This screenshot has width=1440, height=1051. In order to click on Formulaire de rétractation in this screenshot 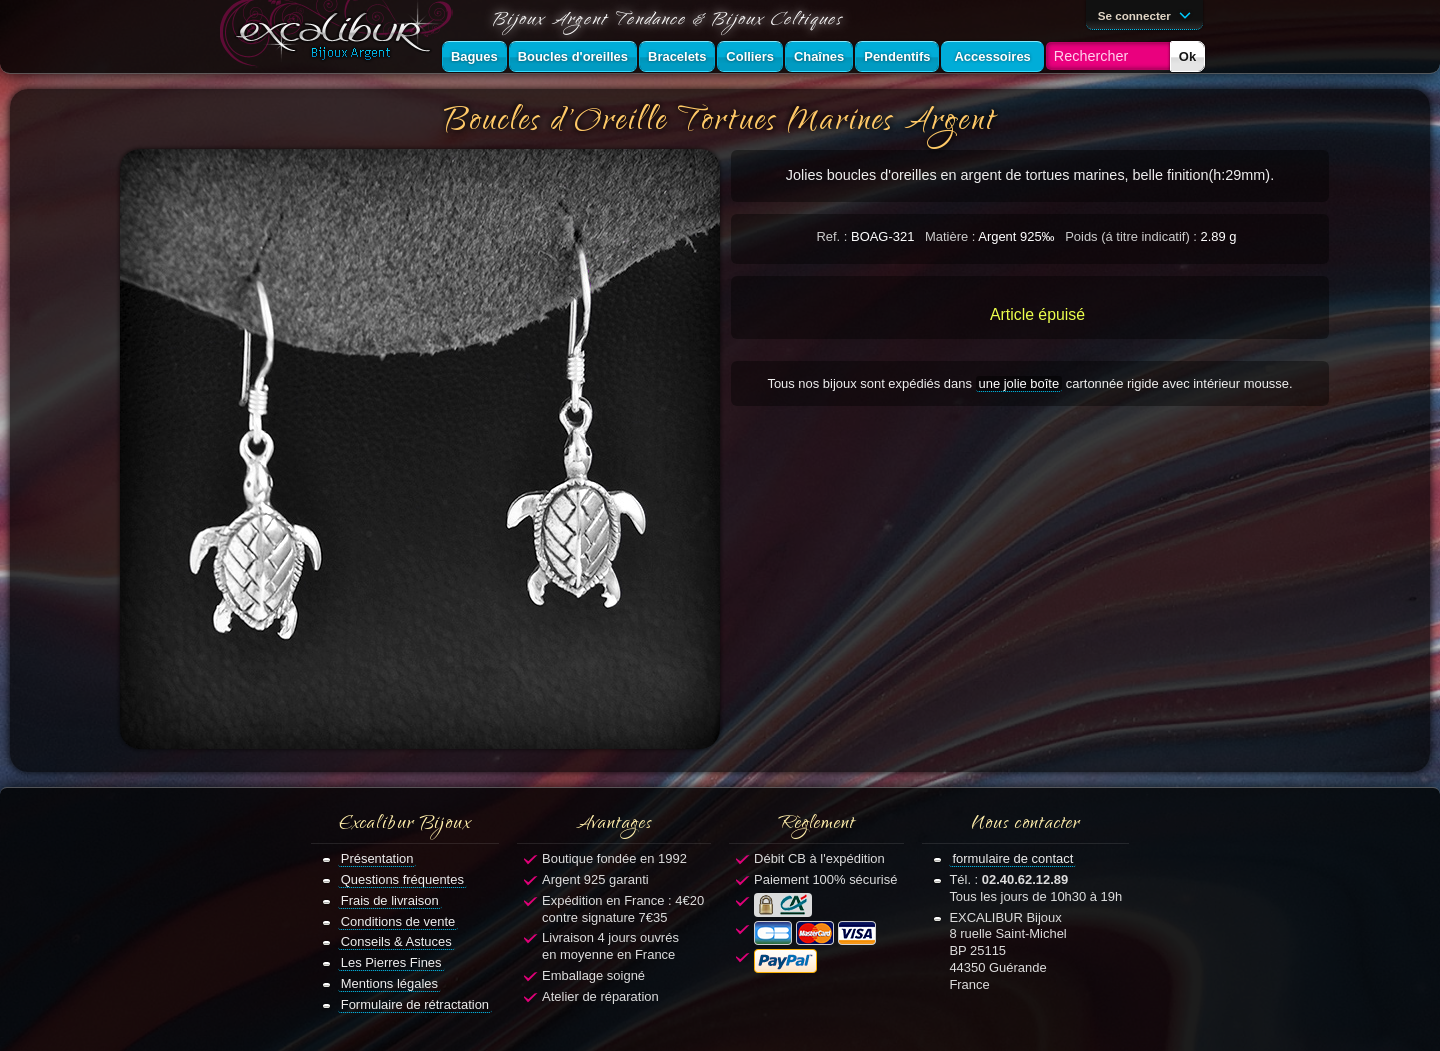, I will do `click(415, 1004)`.